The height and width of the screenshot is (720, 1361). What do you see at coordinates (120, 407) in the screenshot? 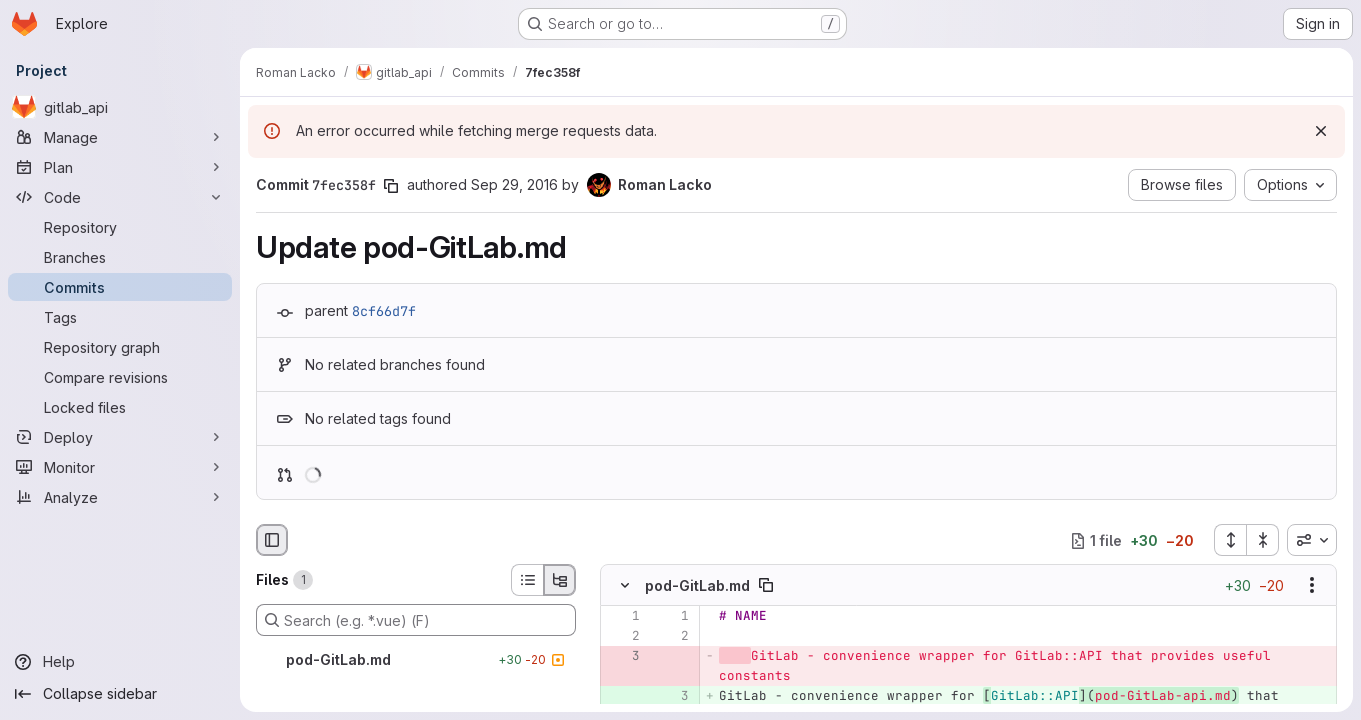
I see `[Locked files]` at bounding box center [120, 407].